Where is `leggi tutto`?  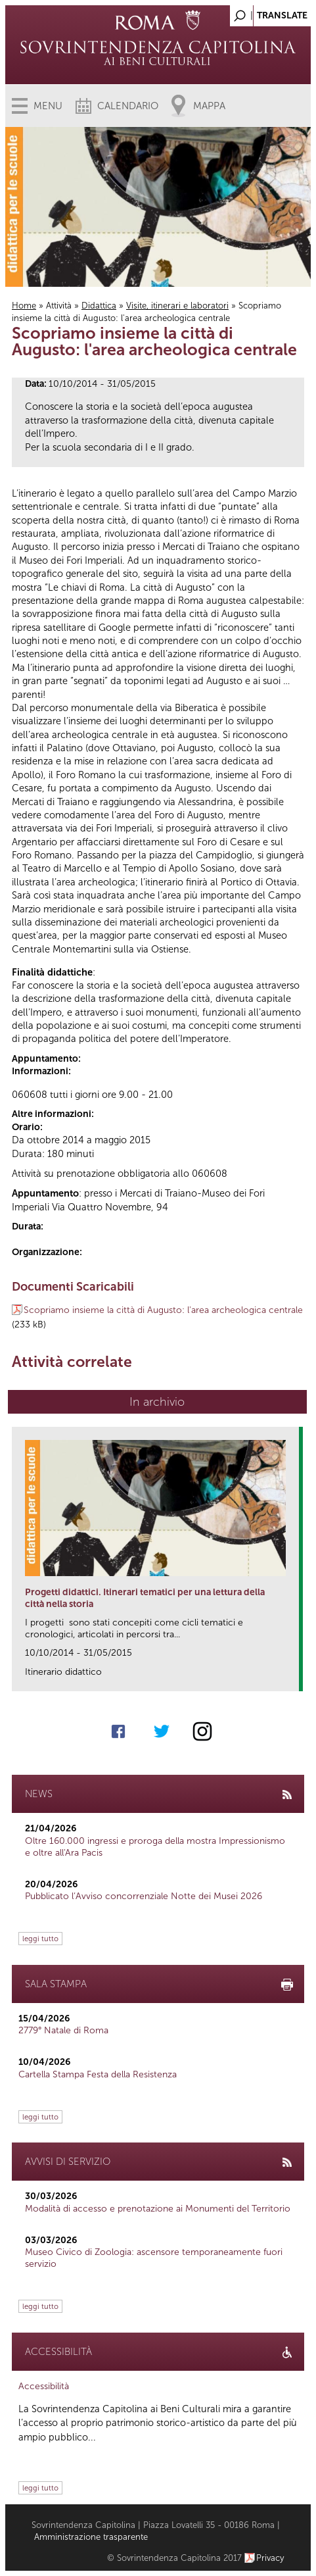
leggi tutto is located at coordinates (40, 1938).